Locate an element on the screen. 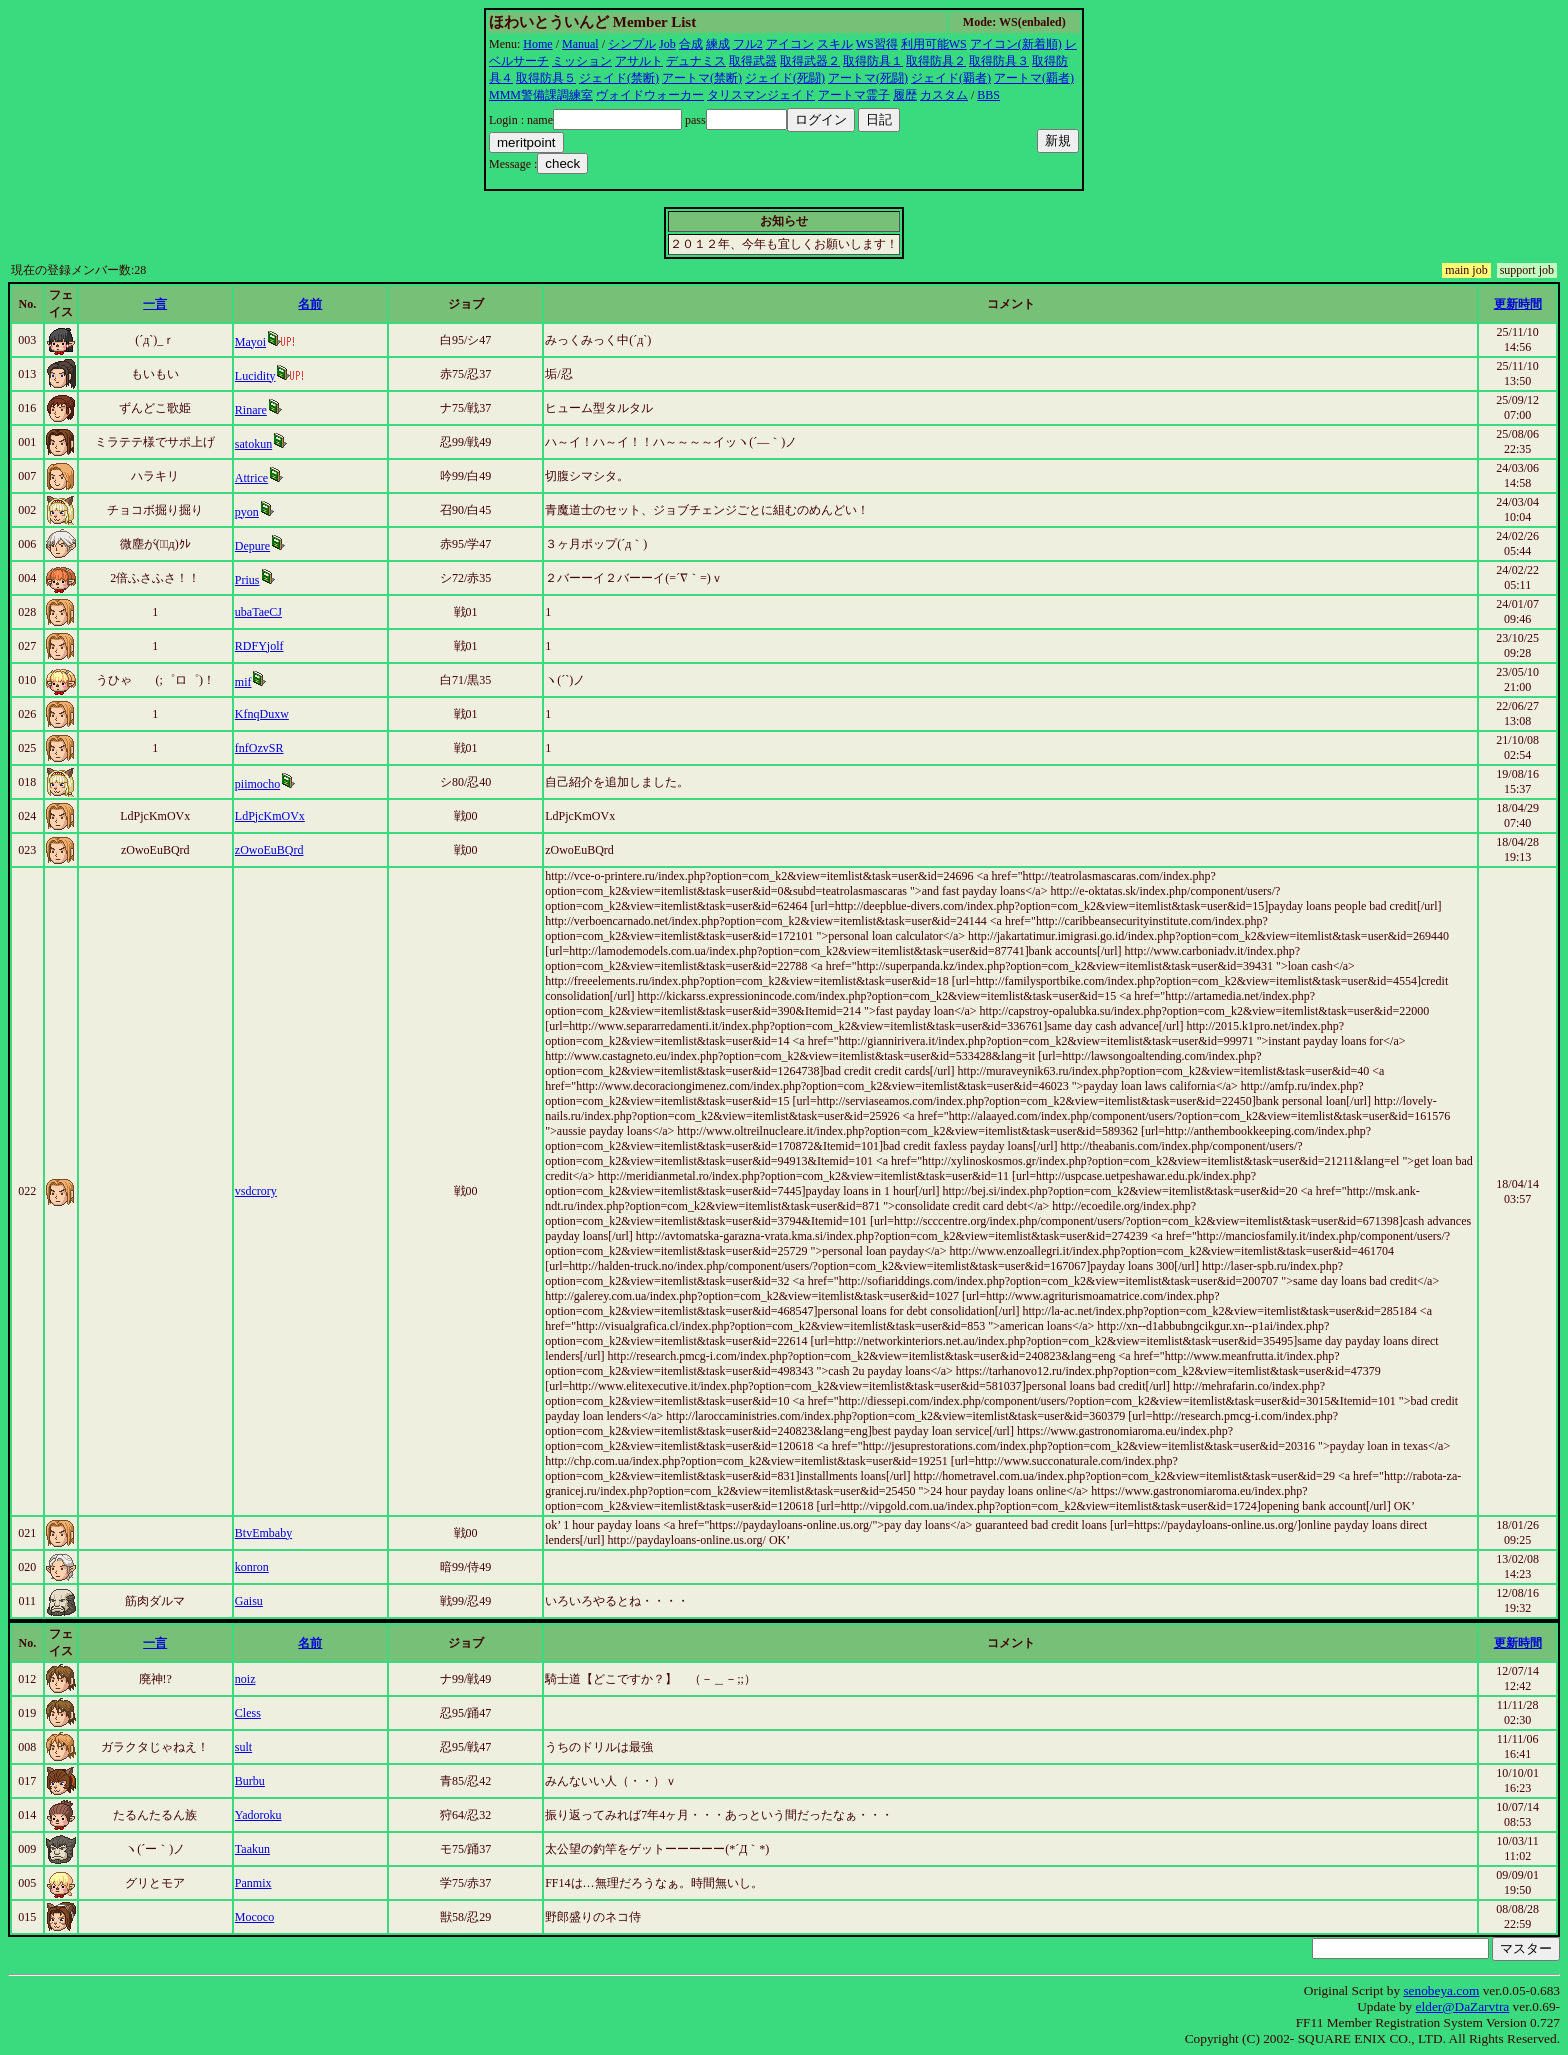 This screenshot has width=1568, height=2055. Yadoroku is located at coordinates (258, 1815).